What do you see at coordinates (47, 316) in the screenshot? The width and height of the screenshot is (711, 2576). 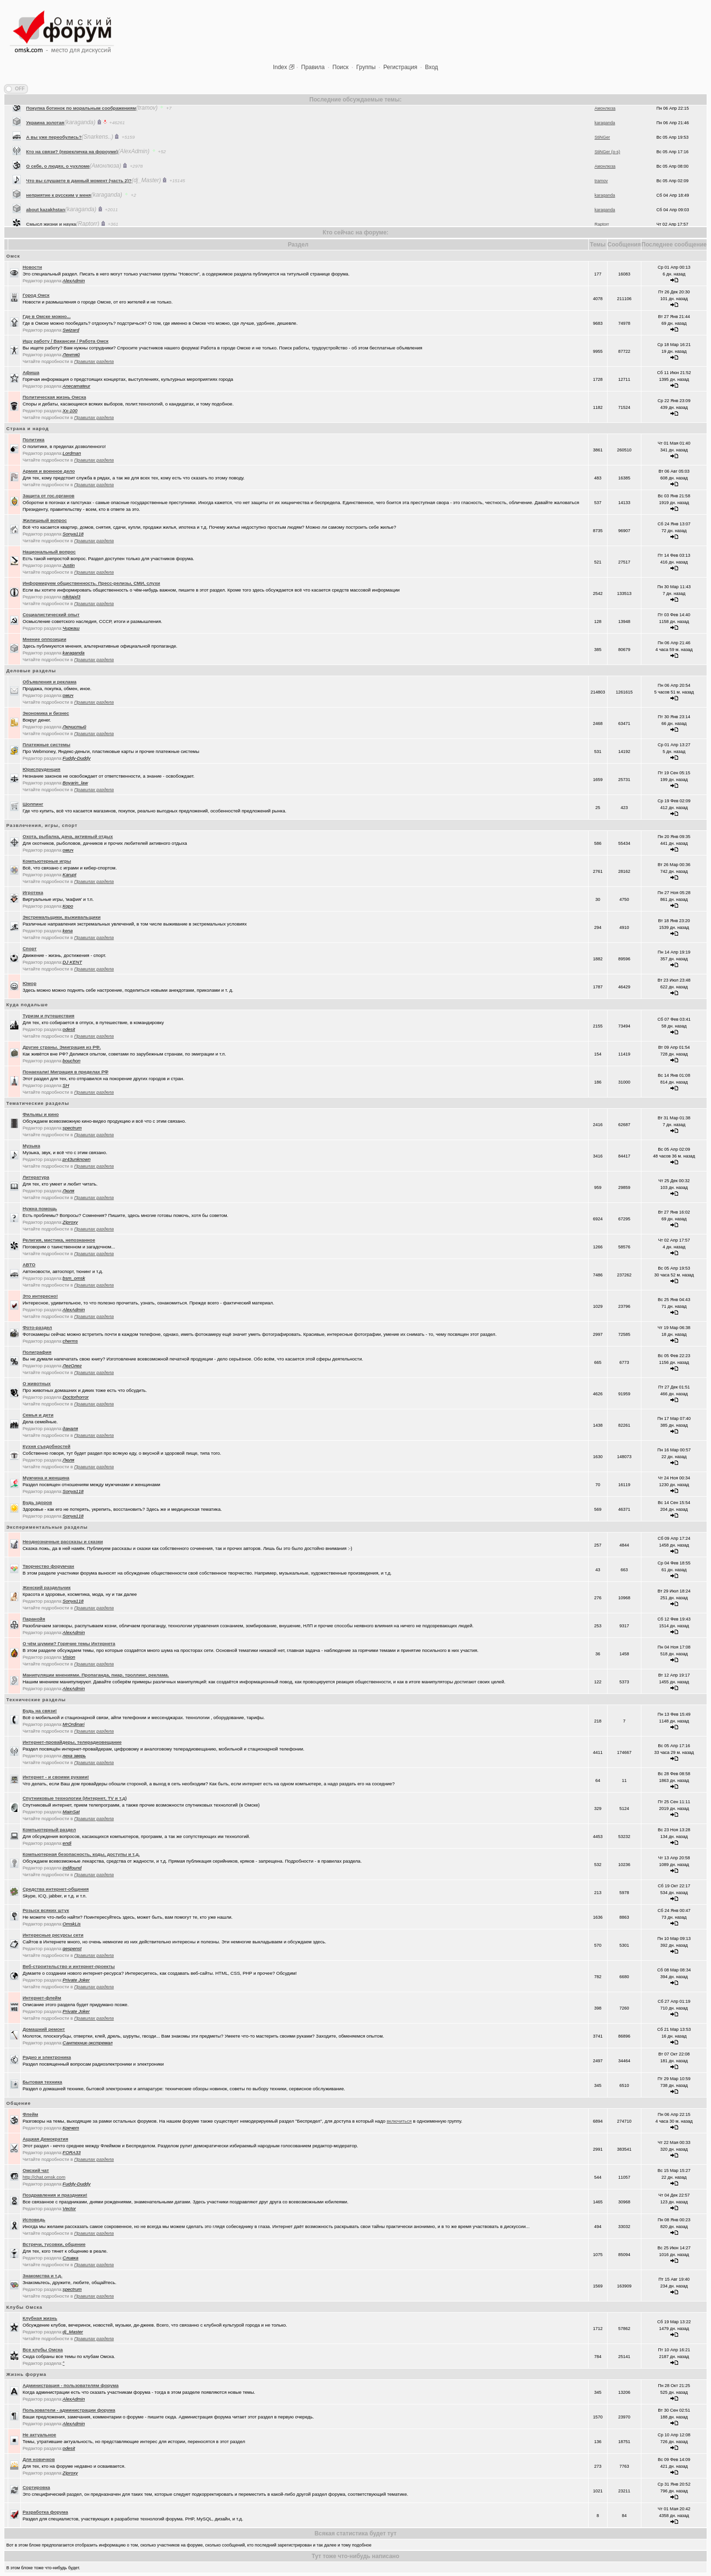 I see `Где в Омске можно...` at bounding box center [47, 316].